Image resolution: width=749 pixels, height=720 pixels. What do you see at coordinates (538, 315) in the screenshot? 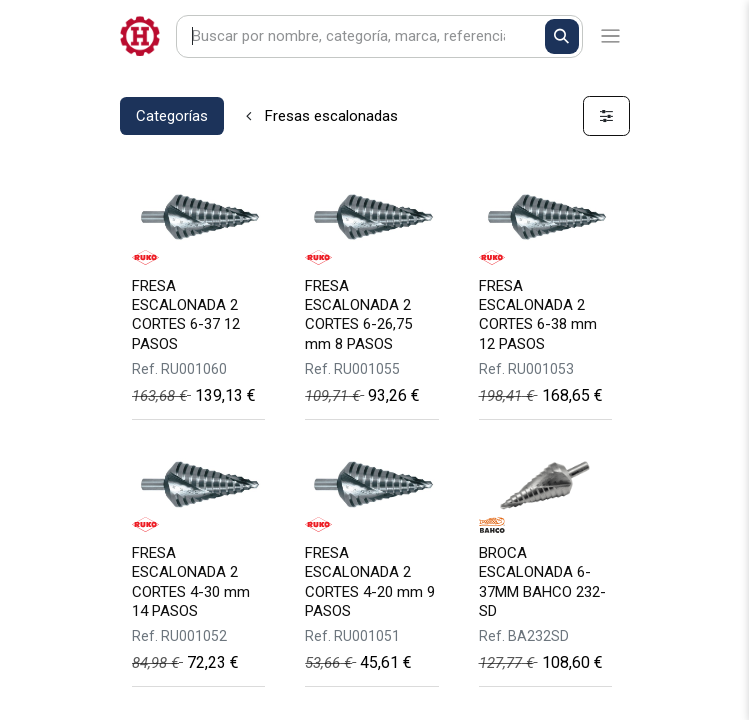
I see `FRESA ESCALONADA 2 CORTES 6-38 mm 12 PASOS` at bounding box center [538, 315].